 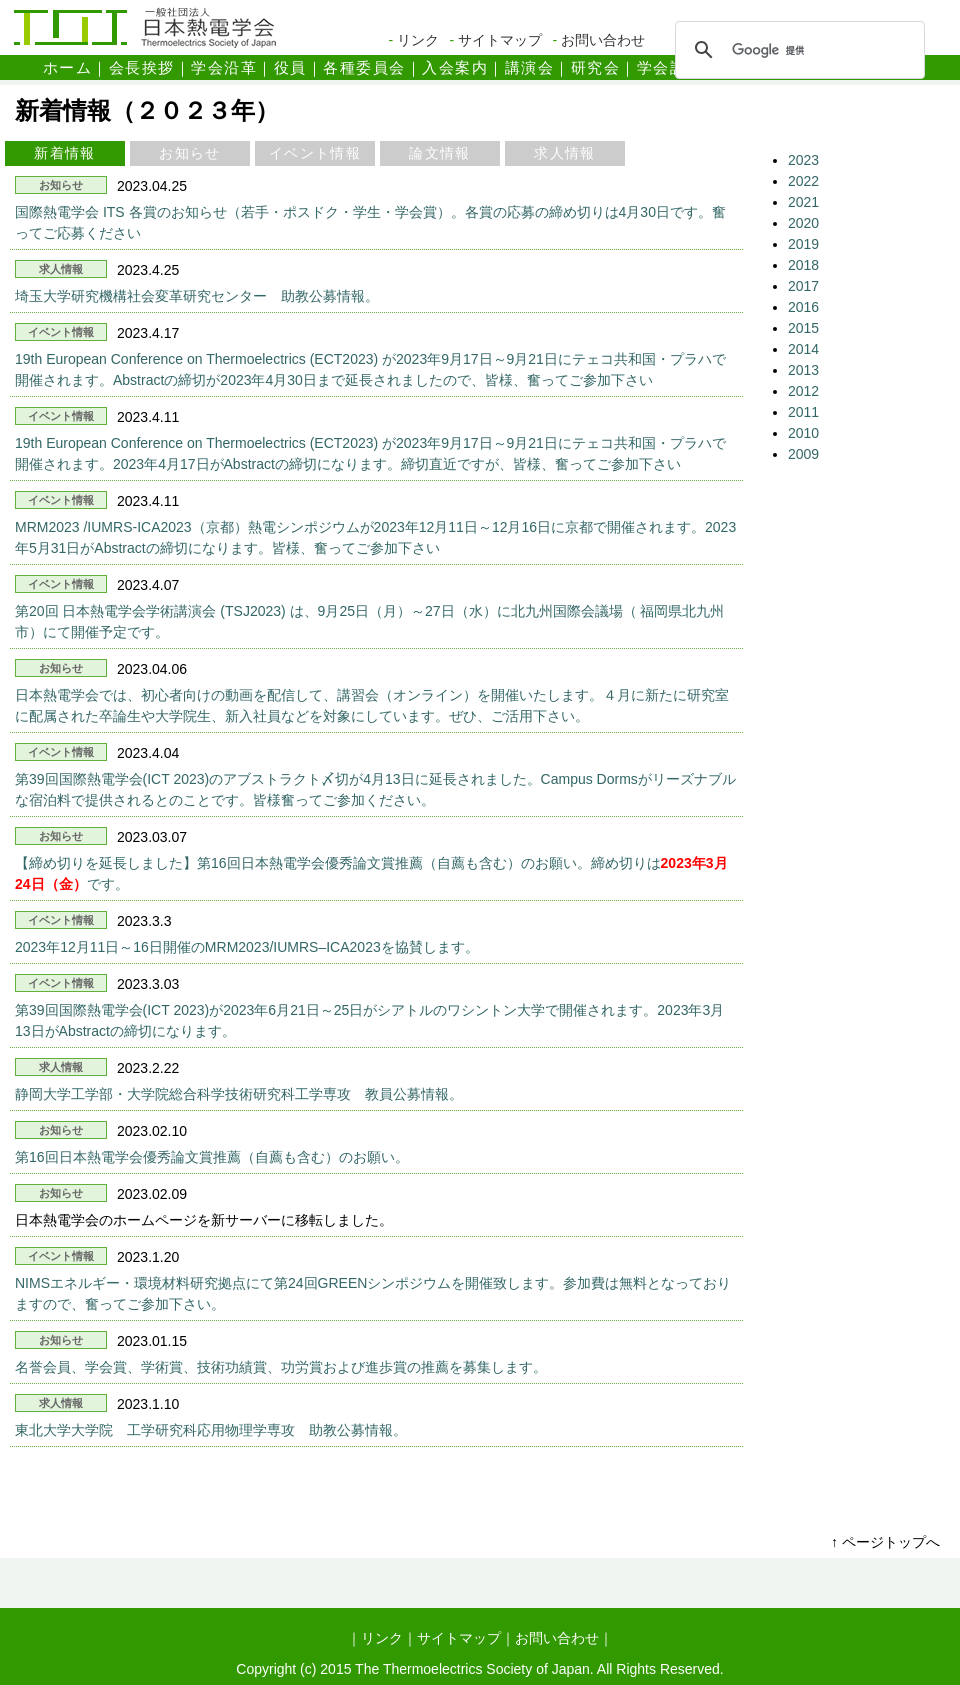 What do you see at coordinates (500, 40) in the screenshot?
I see `サイトマップ` at bounding box center [500, 40].